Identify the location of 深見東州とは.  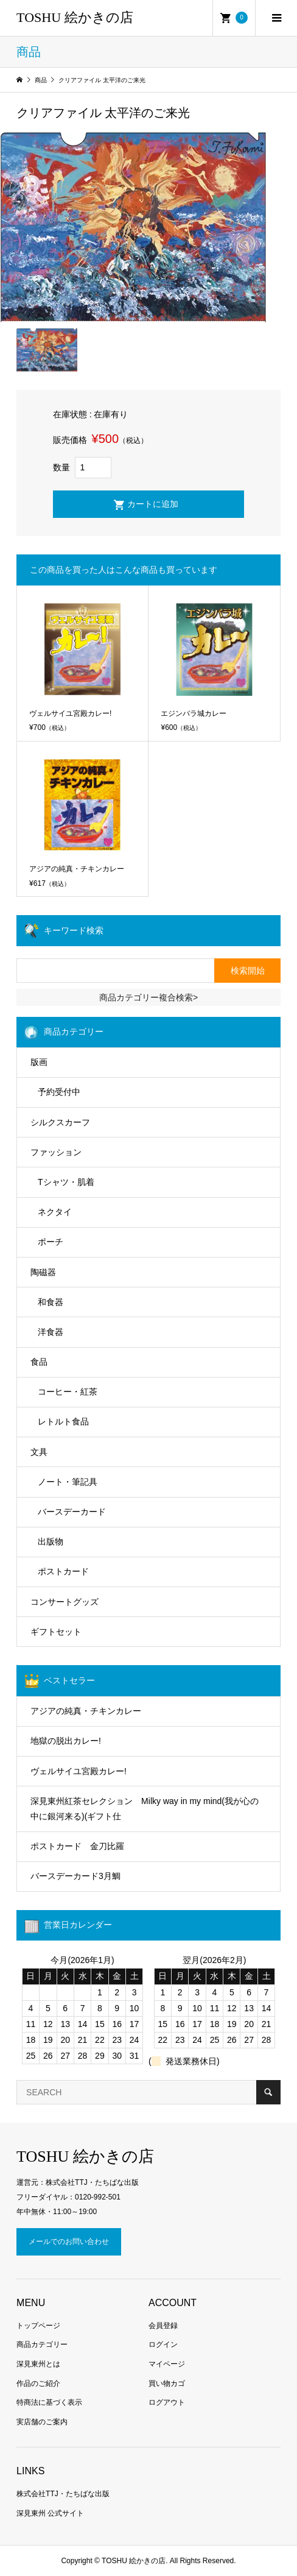
(38, 2364).